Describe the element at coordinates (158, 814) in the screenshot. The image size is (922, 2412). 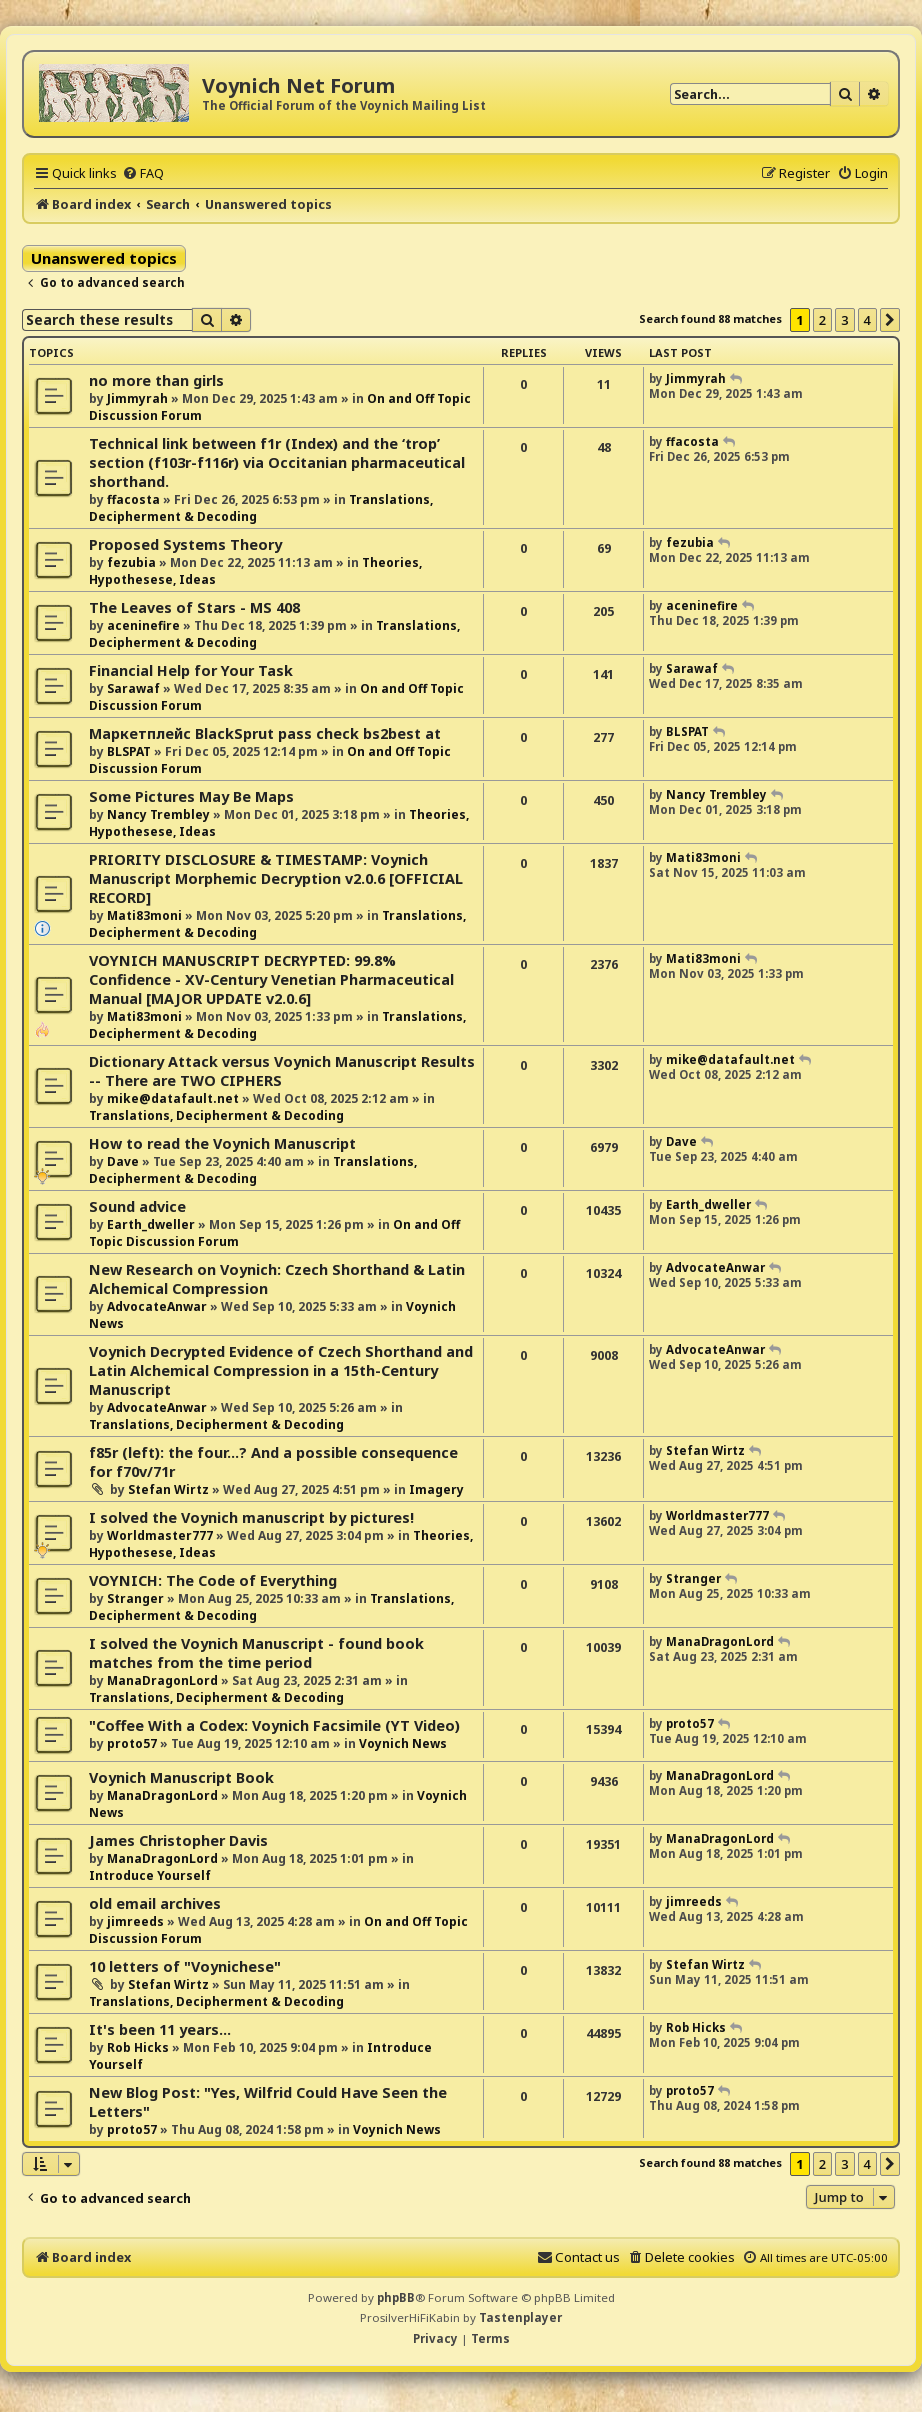
I see `Nancy Trembley` at that location.